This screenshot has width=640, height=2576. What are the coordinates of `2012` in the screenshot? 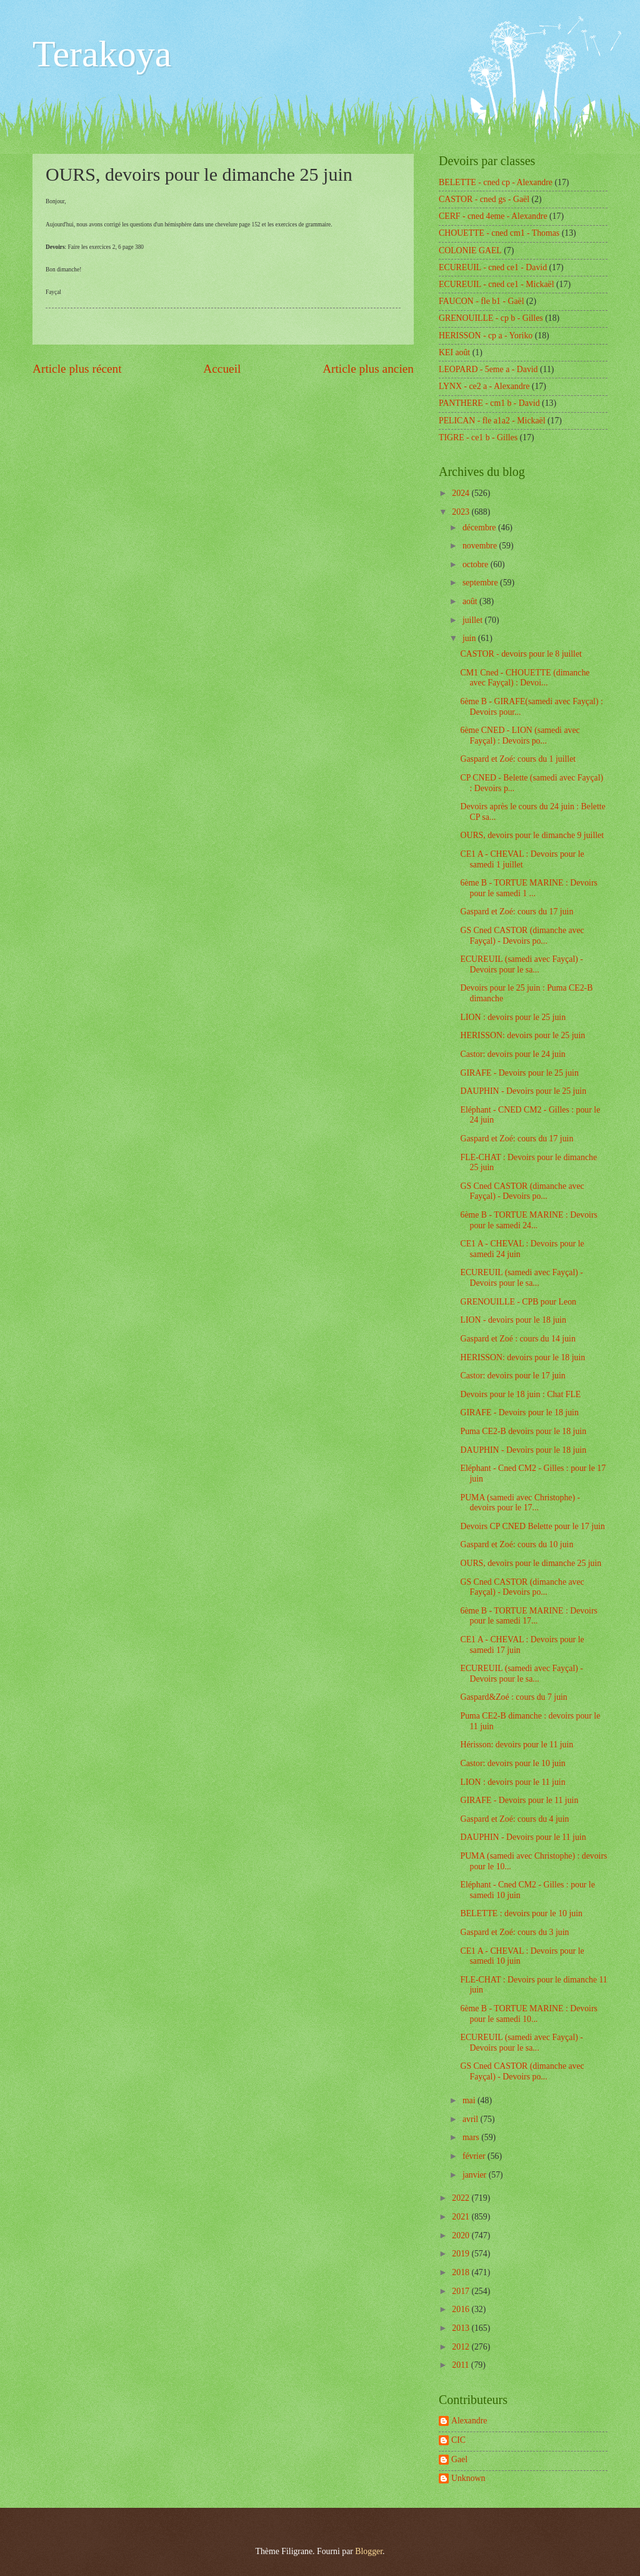 It's located at (461, 2346).